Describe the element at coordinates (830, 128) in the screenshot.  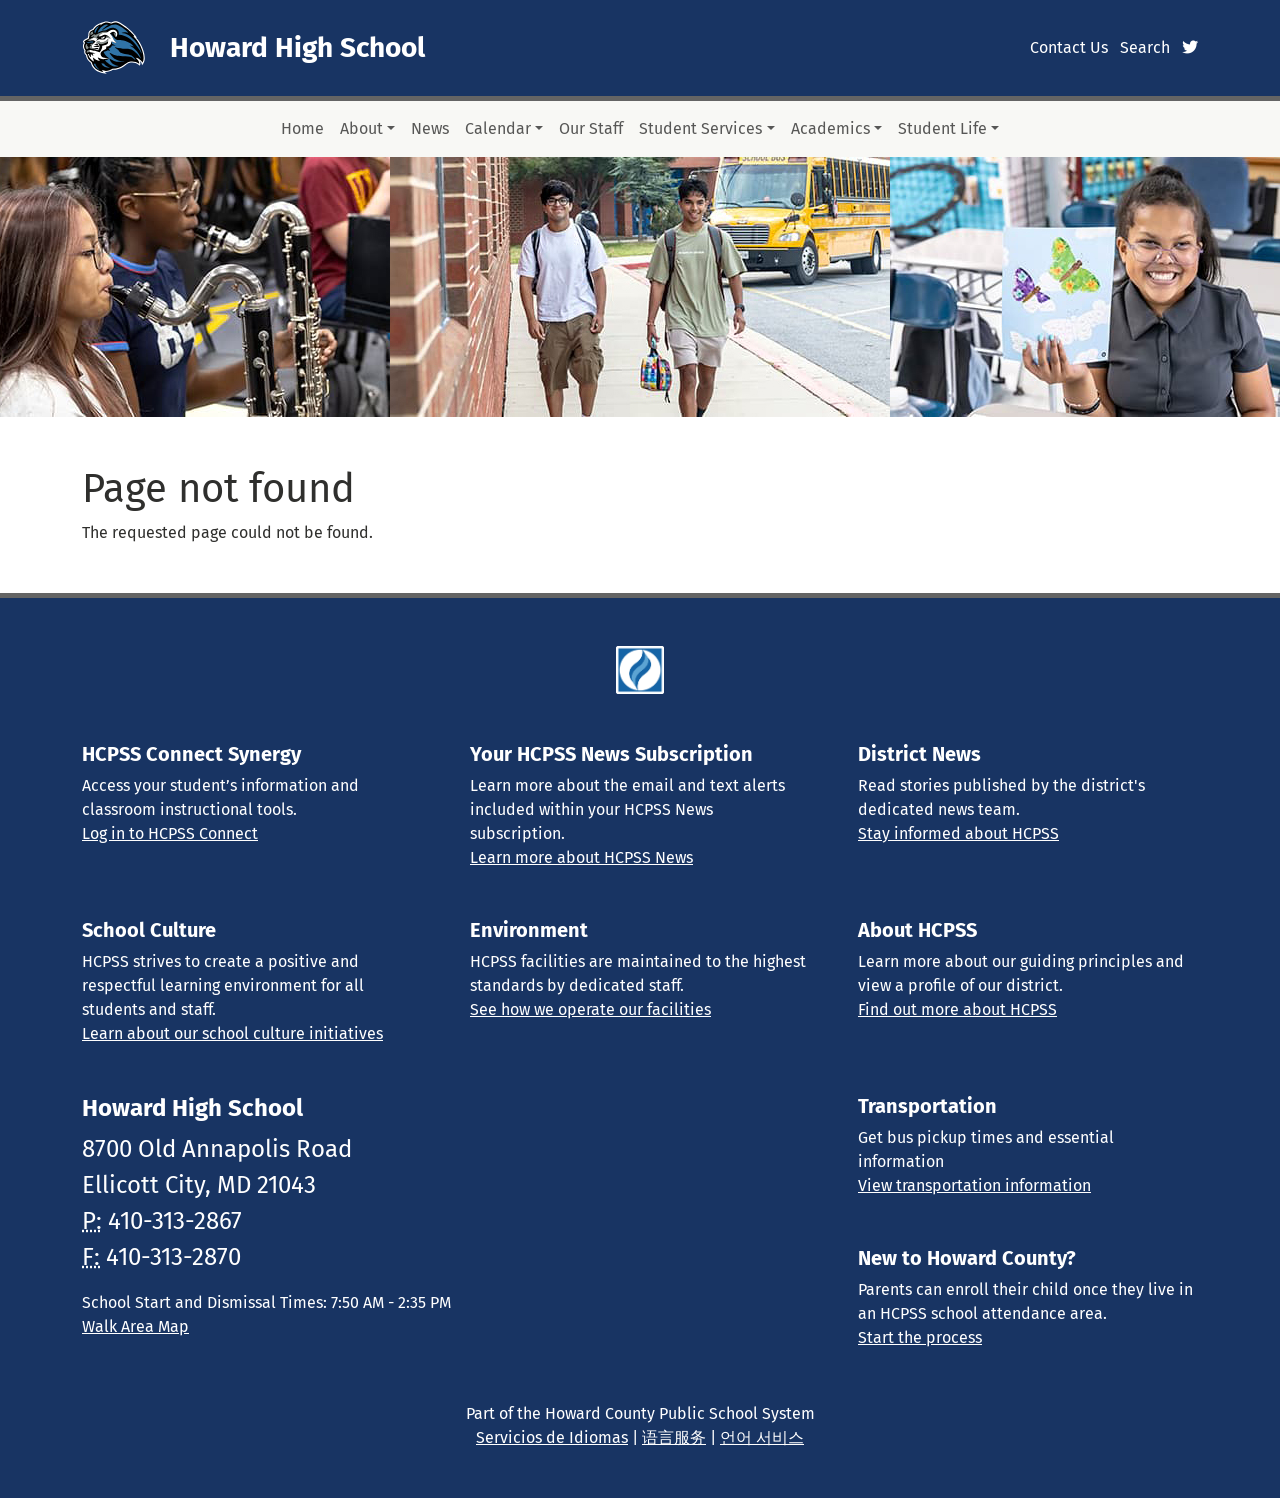
I see `Academics [button]` at that location.